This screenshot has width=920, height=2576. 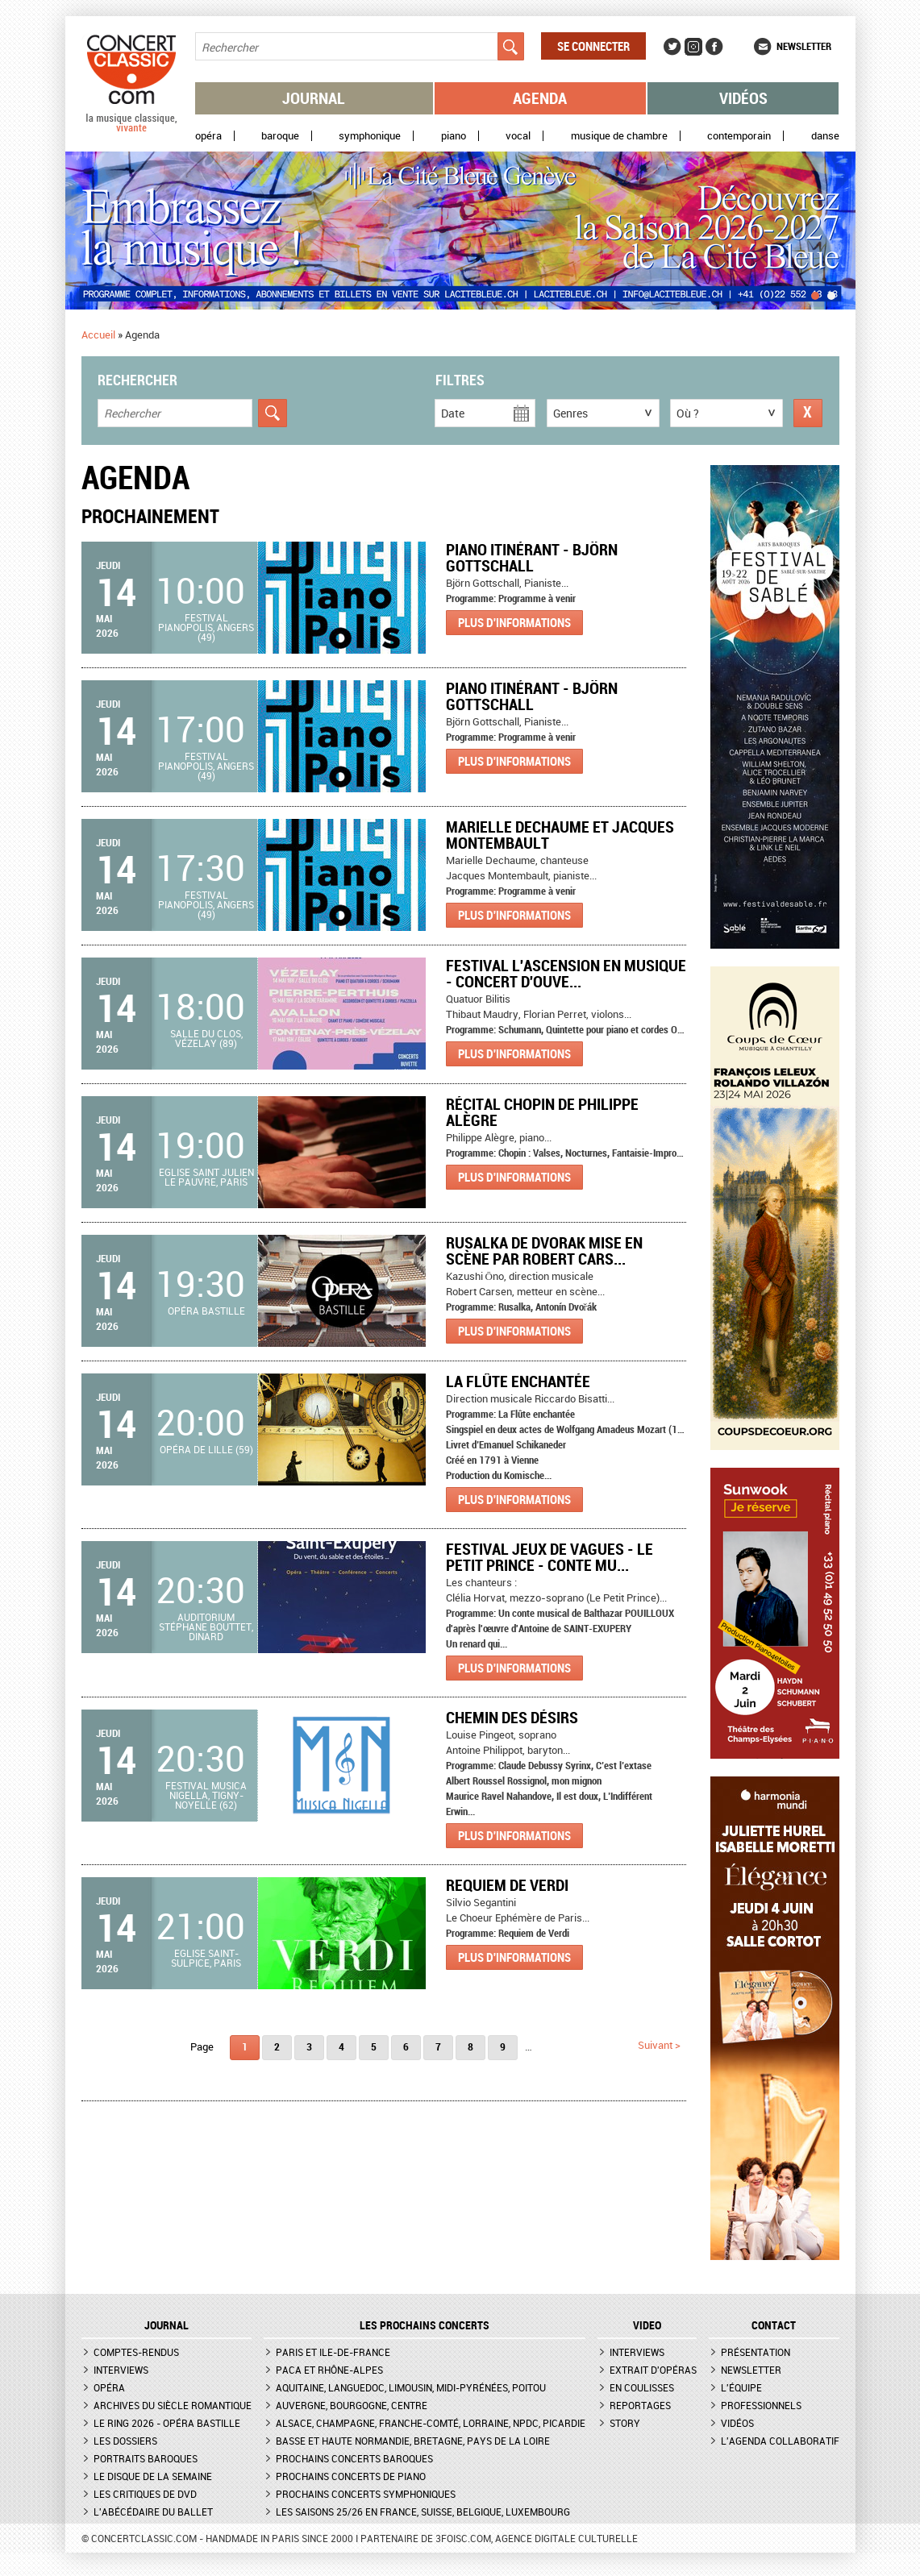 What do you see at coordinates (366, 2493) in the screenshot?
I see `Prochains concerts symphoniques` at bounding box center [366, 2493].